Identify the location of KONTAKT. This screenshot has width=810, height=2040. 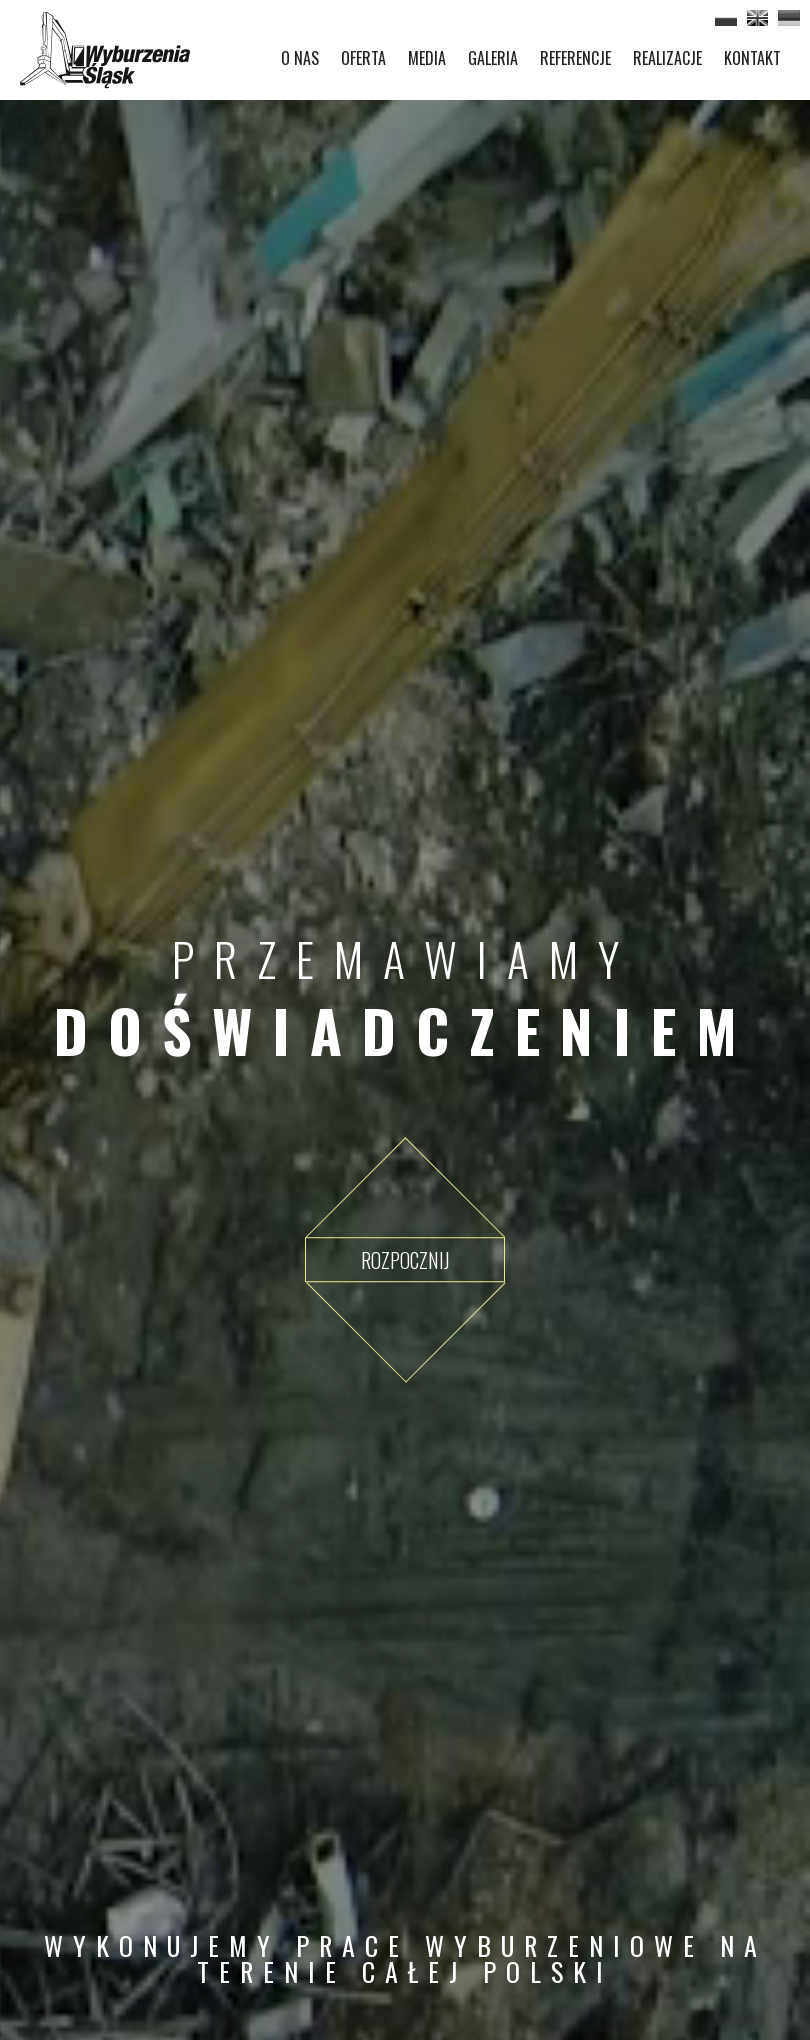
(752, 58).